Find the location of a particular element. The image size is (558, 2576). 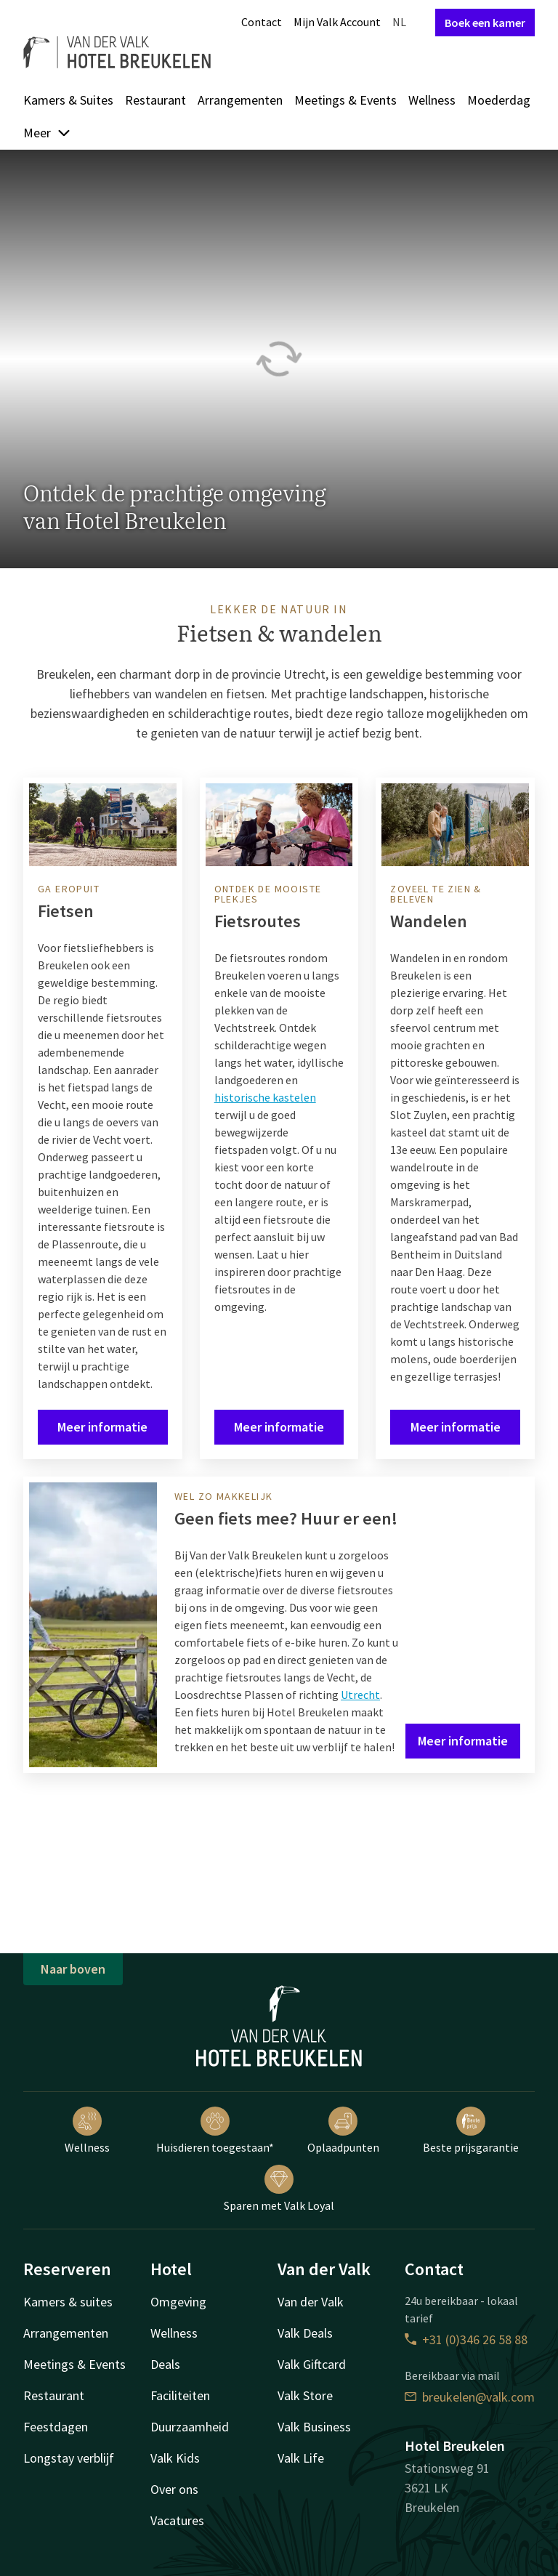

Boek een kamer is located at coordinates (485, 22).